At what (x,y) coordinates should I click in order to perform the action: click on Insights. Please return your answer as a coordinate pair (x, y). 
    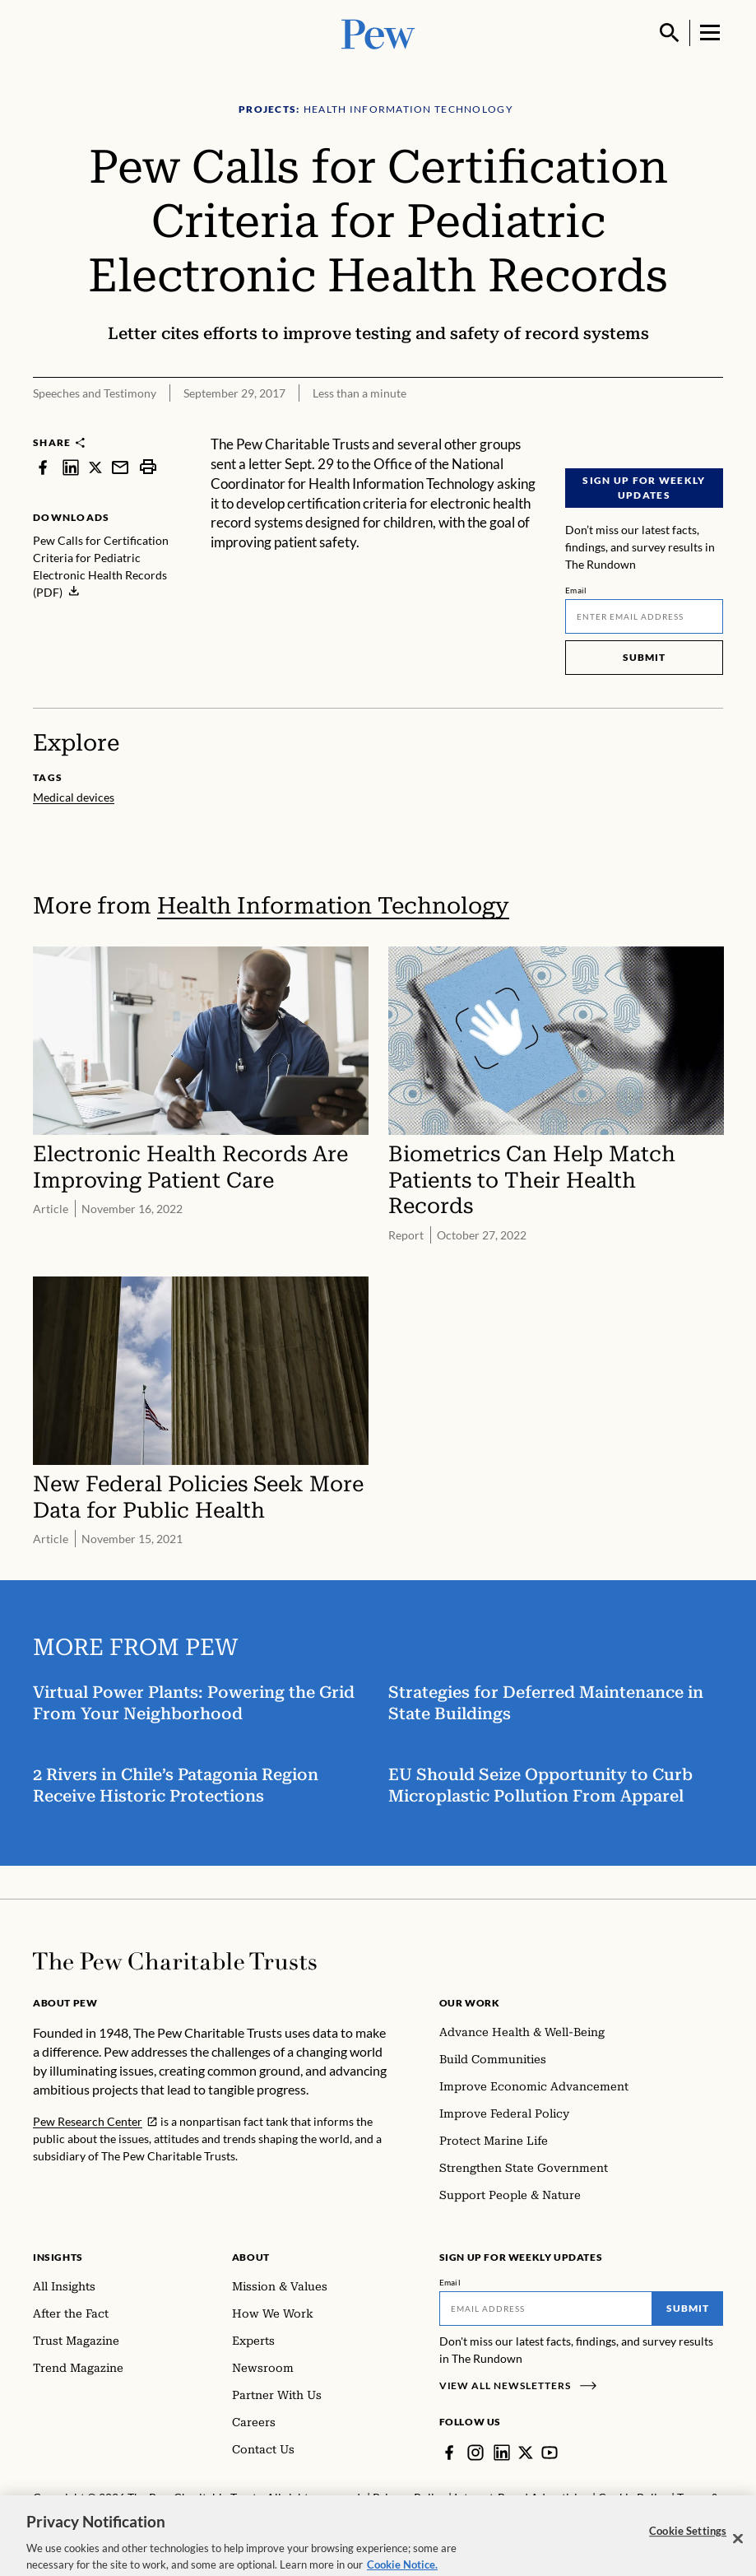
    Looking at the image, I should click on (58, 2257).